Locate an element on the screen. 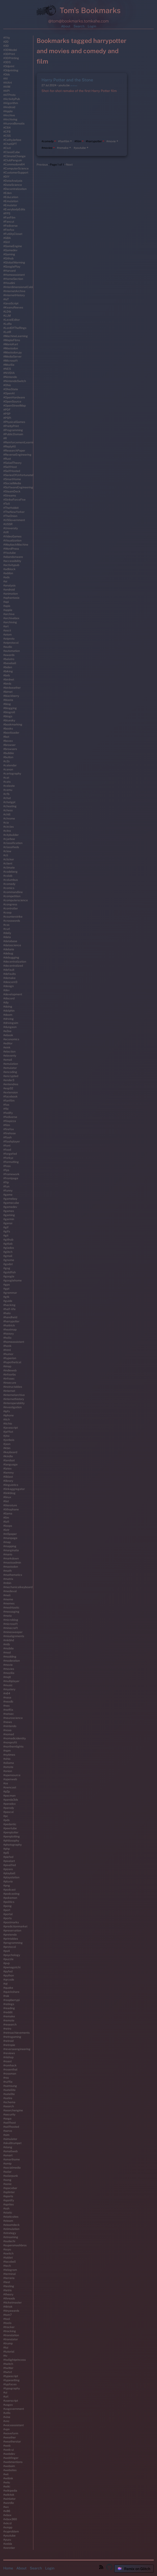 The height and width of the screenshot is (2576, 157). #smarthome is located at coordinates (11, 2159).